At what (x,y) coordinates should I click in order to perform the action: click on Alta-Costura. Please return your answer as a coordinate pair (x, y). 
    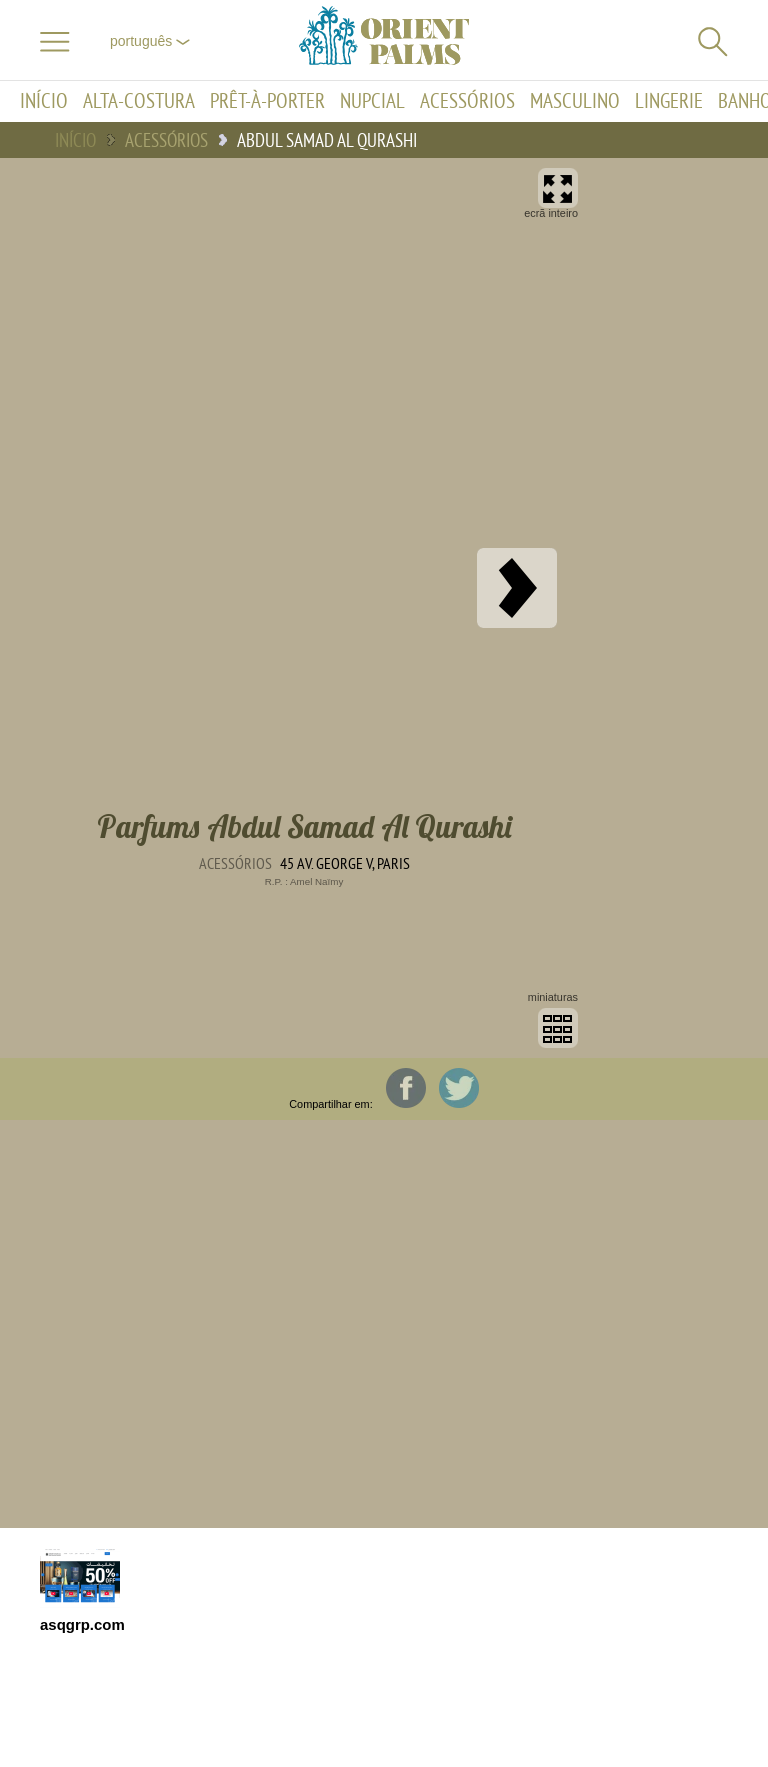
    Looking at the image, I should click on (139, 101).